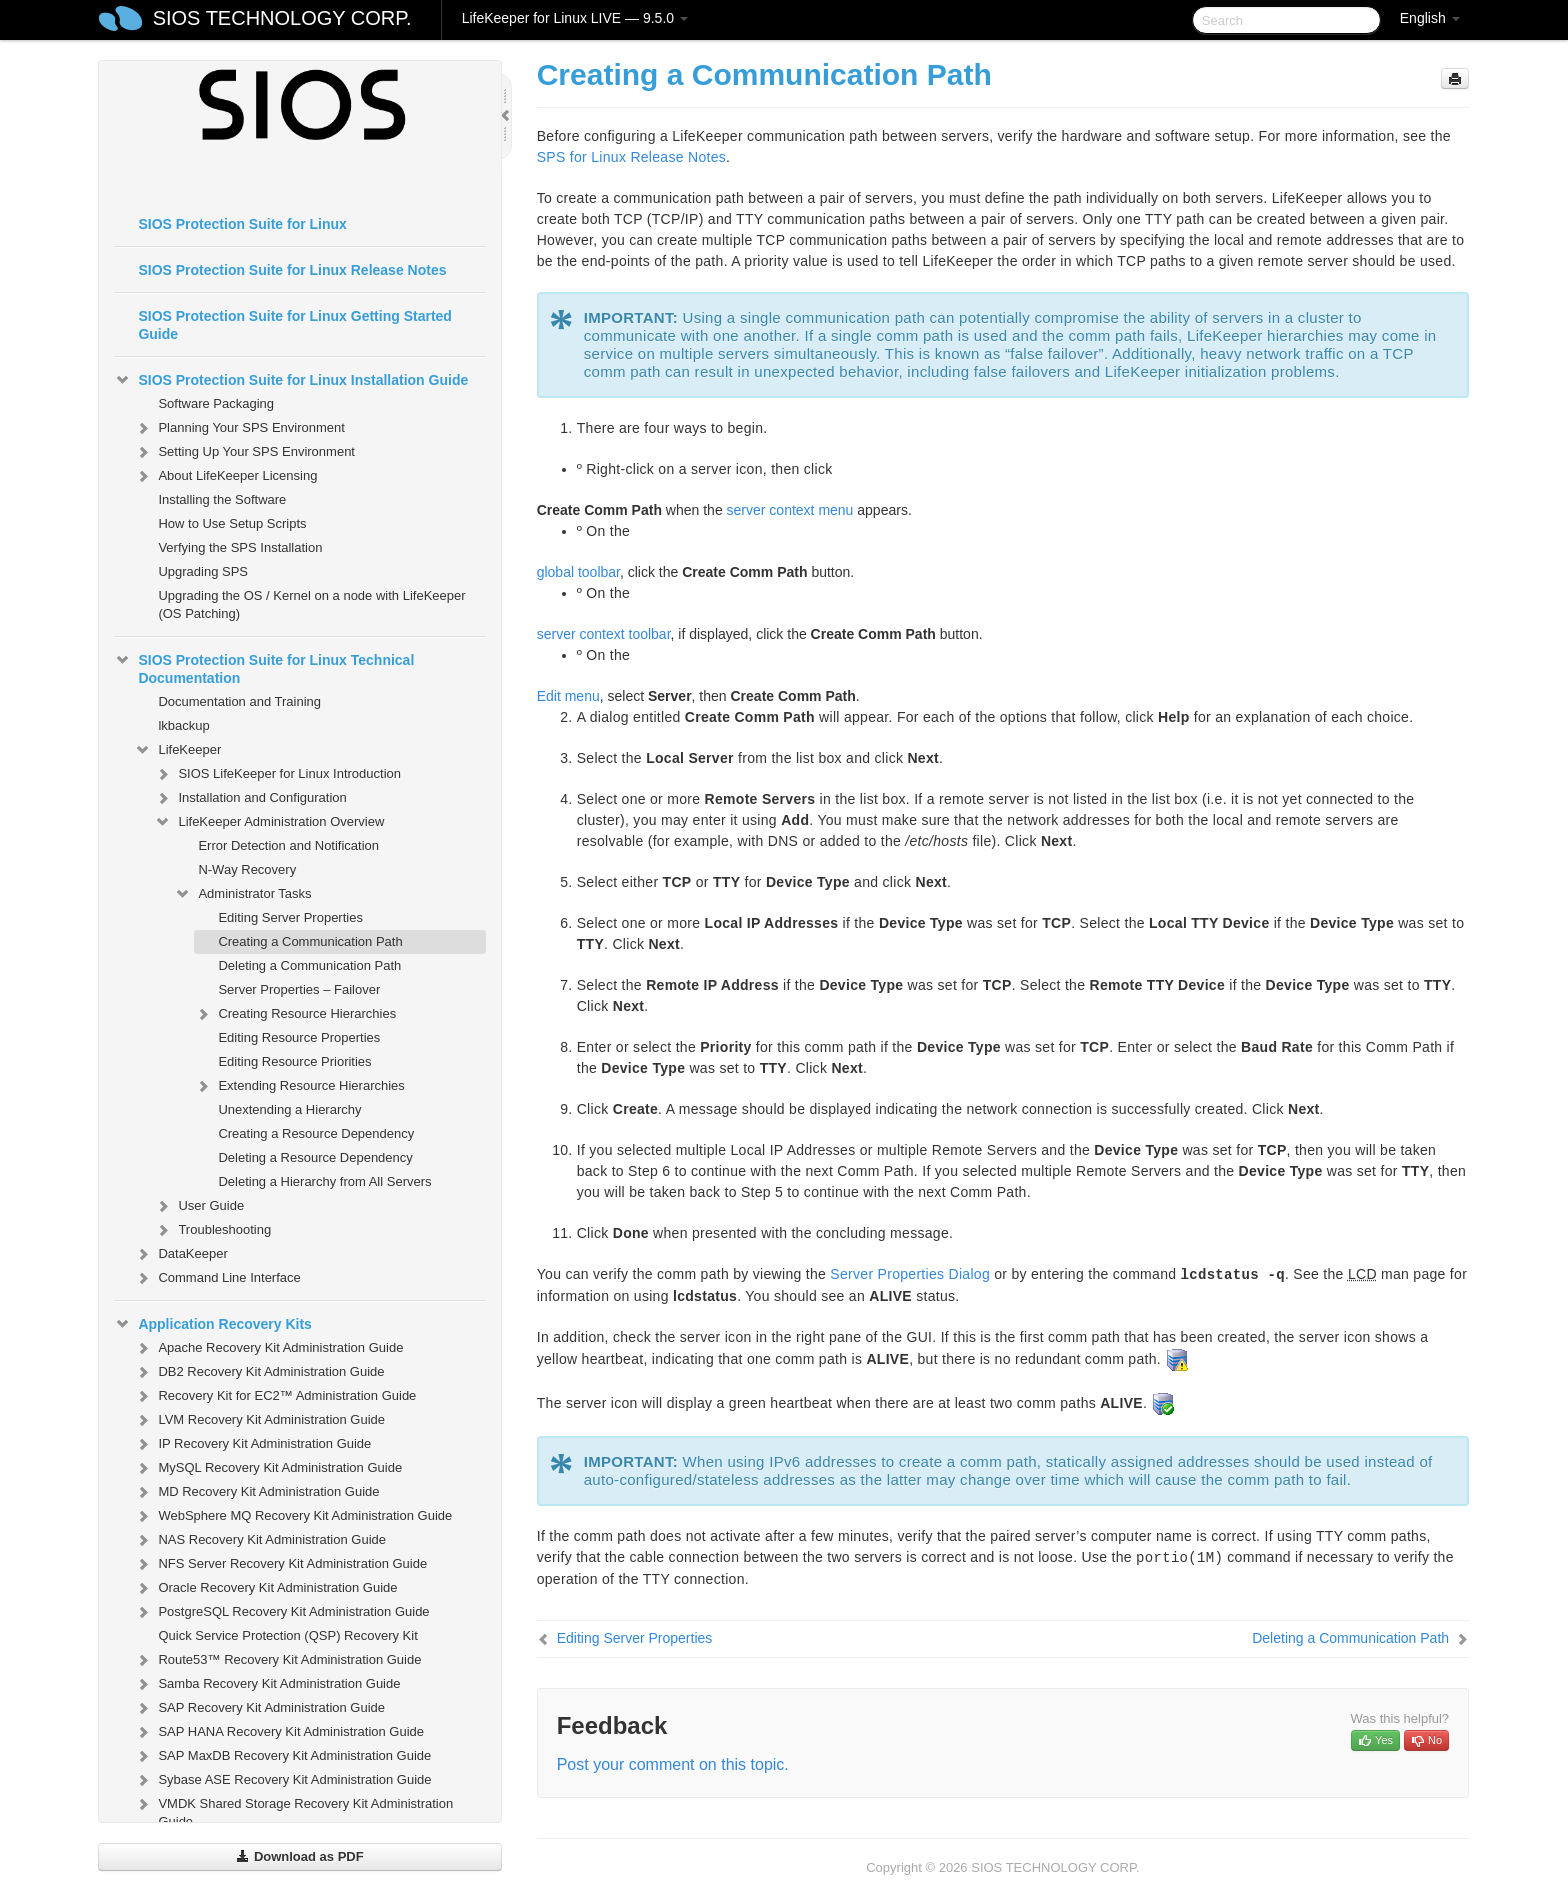  I want to click on Samba Recovery Kit Administration Guide, so click(267, 1684).